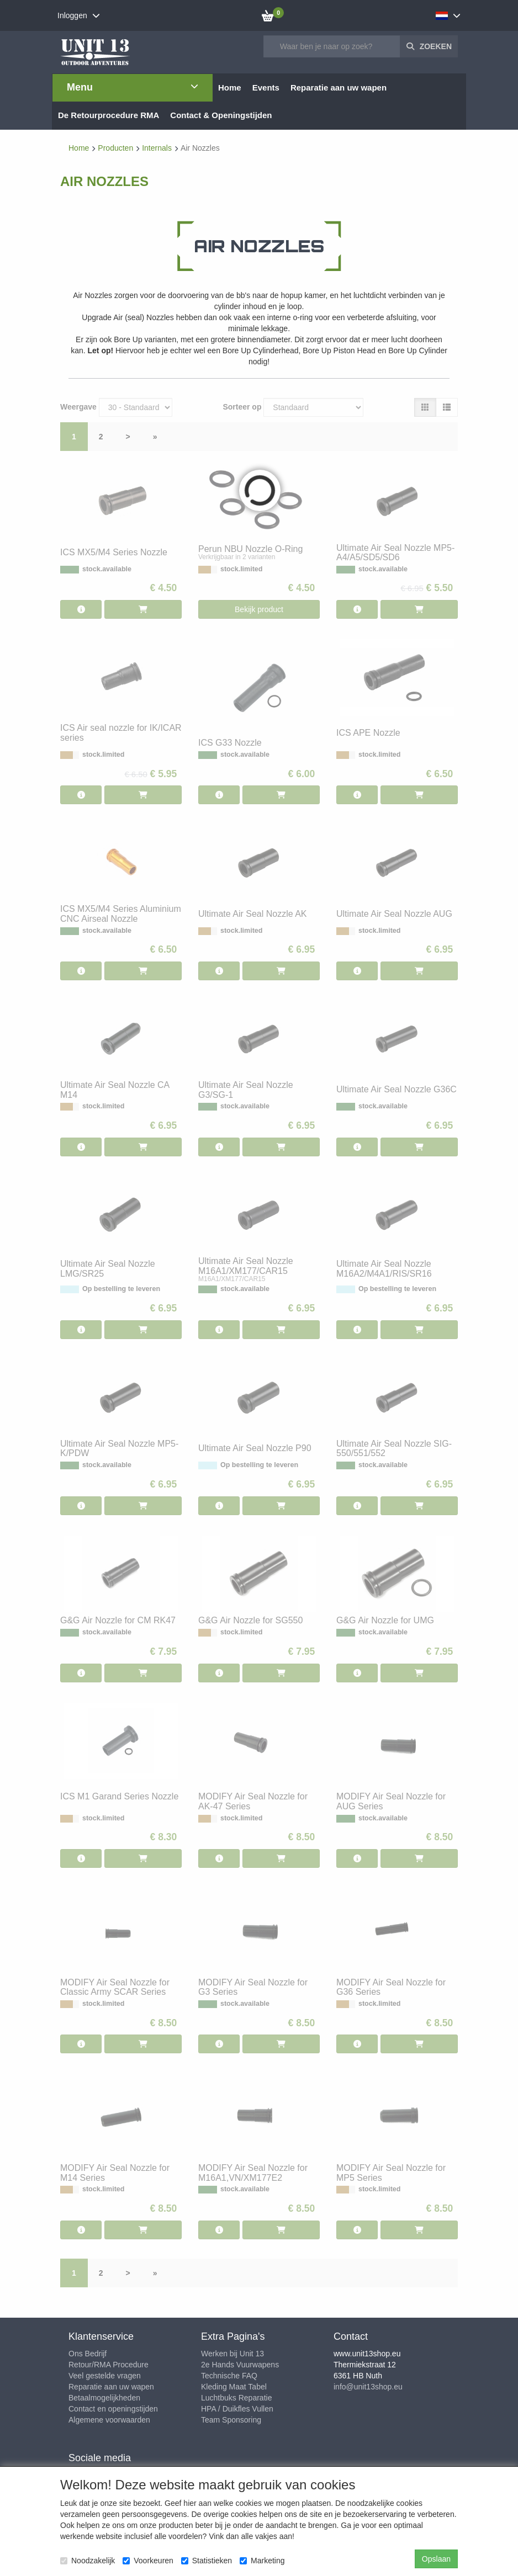  Describe the element at coordinates (109, 2419) in the screenshot. I see `Algemene voorwaarden` at that location.